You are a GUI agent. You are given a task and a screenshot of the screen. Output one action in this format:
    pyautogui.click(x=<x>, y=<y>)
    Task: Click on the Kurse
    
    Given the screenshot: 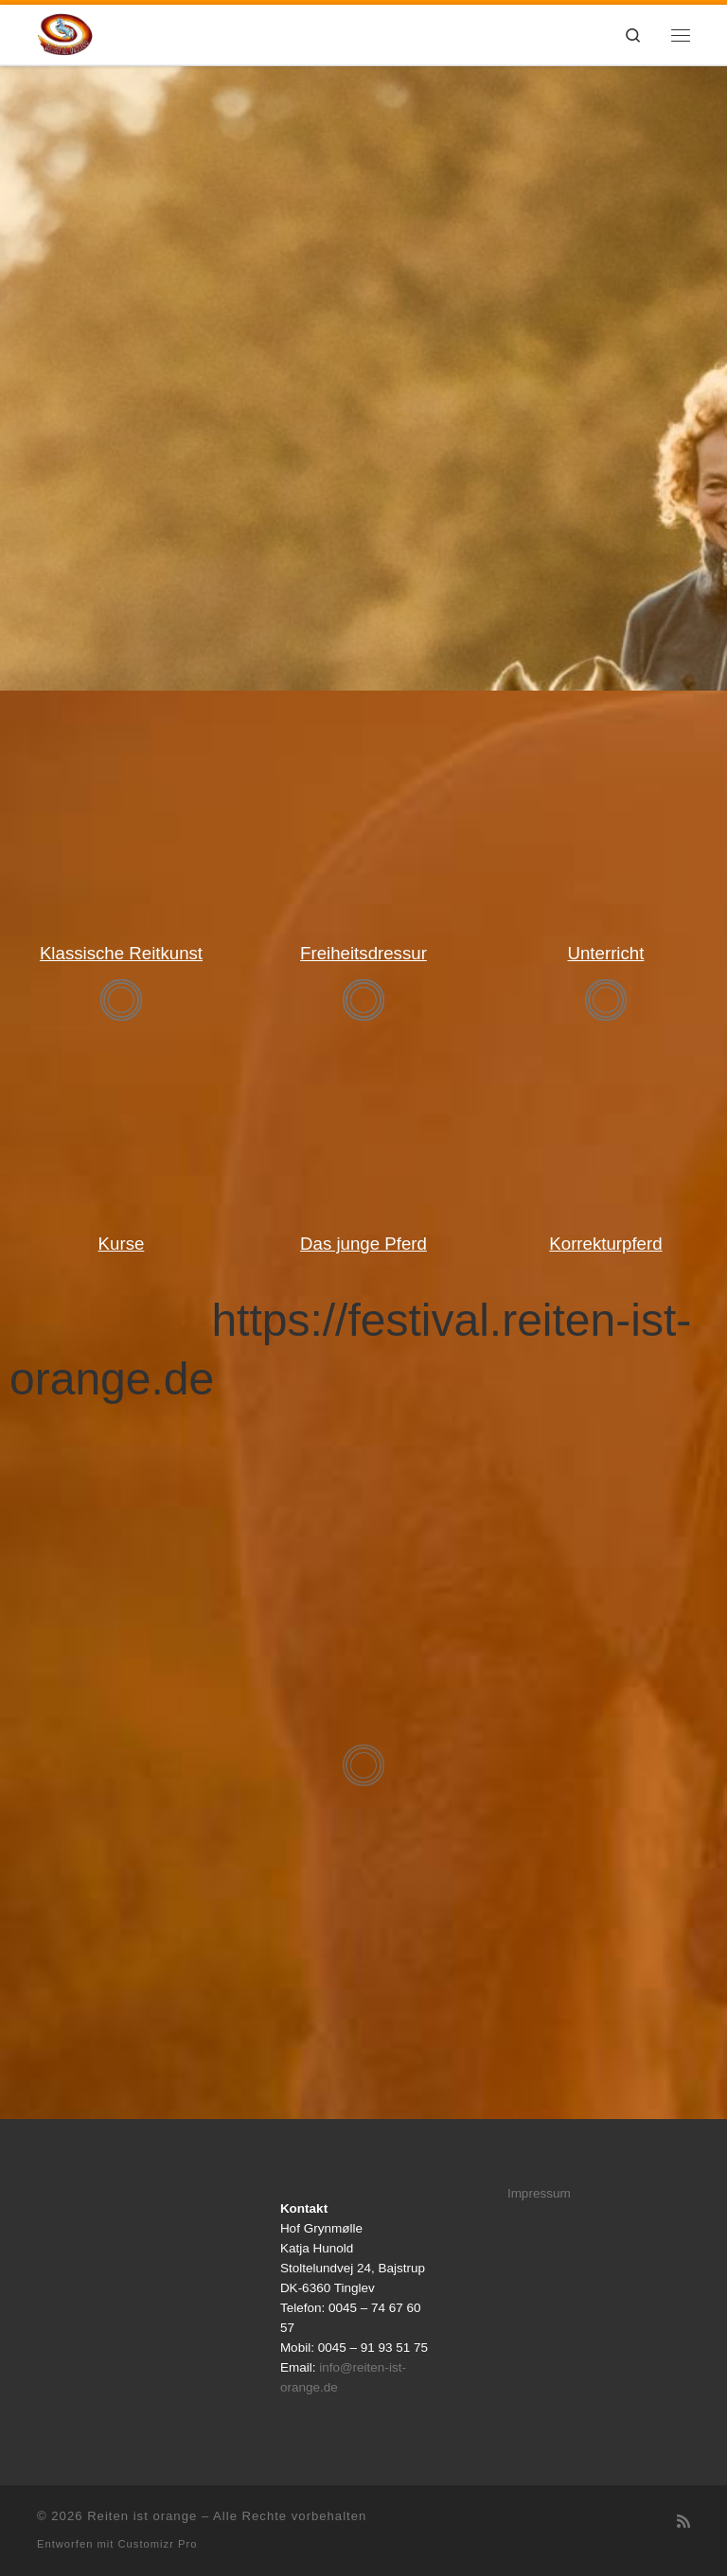 What is the action you would take?
    pyautogui.click(x=121, y=1243)
    